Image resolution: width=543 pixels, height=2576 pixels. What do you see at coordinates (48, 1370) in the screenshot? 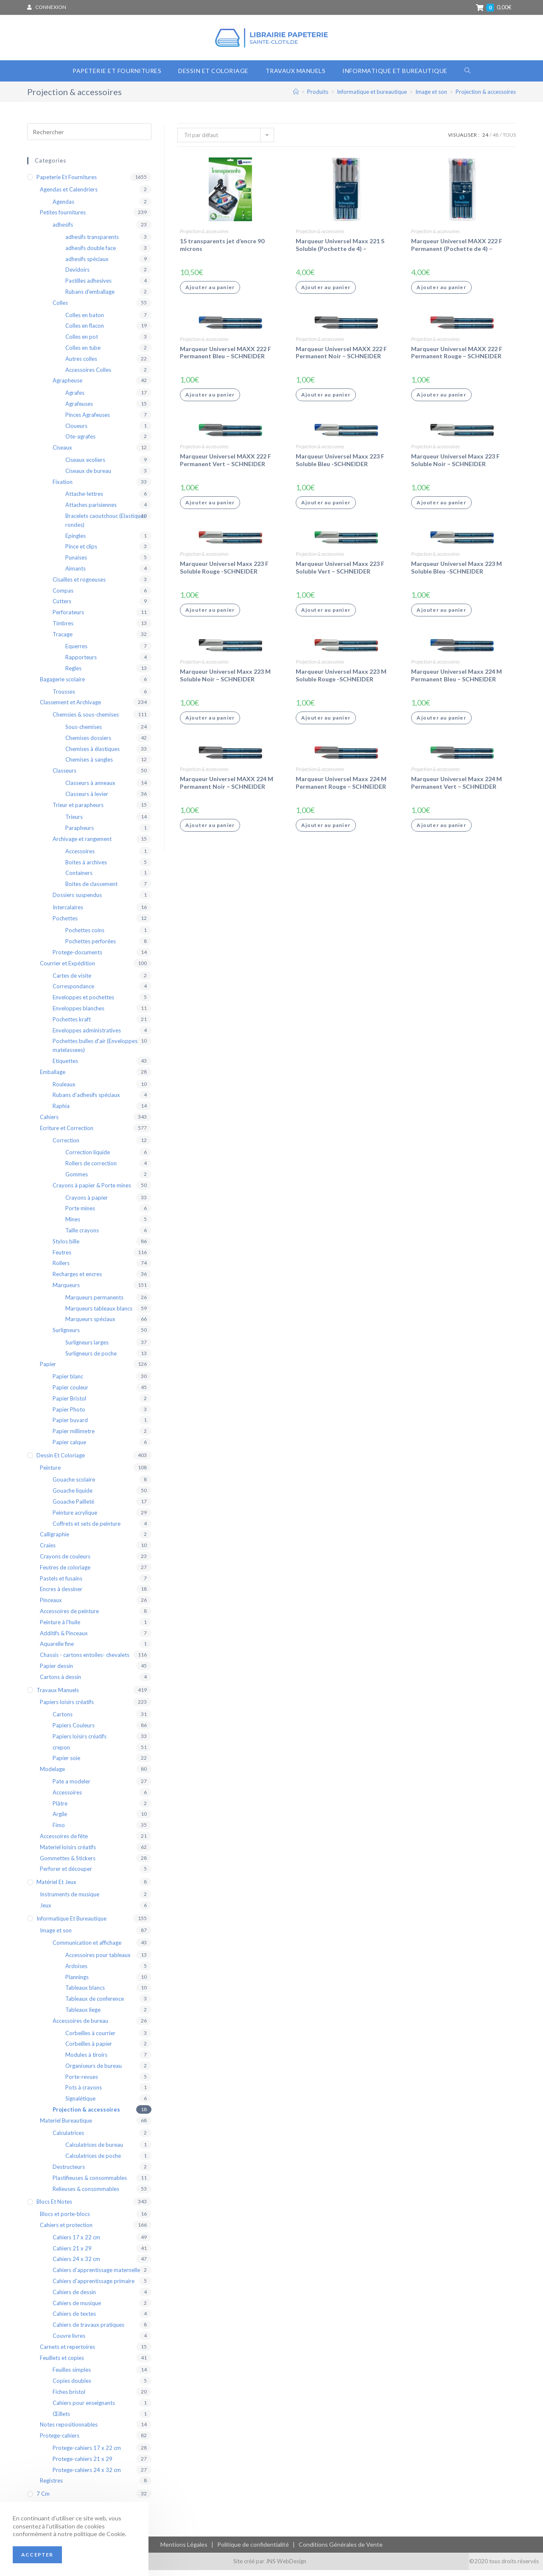
I see `Papier` at bounding box center [48, 1370].